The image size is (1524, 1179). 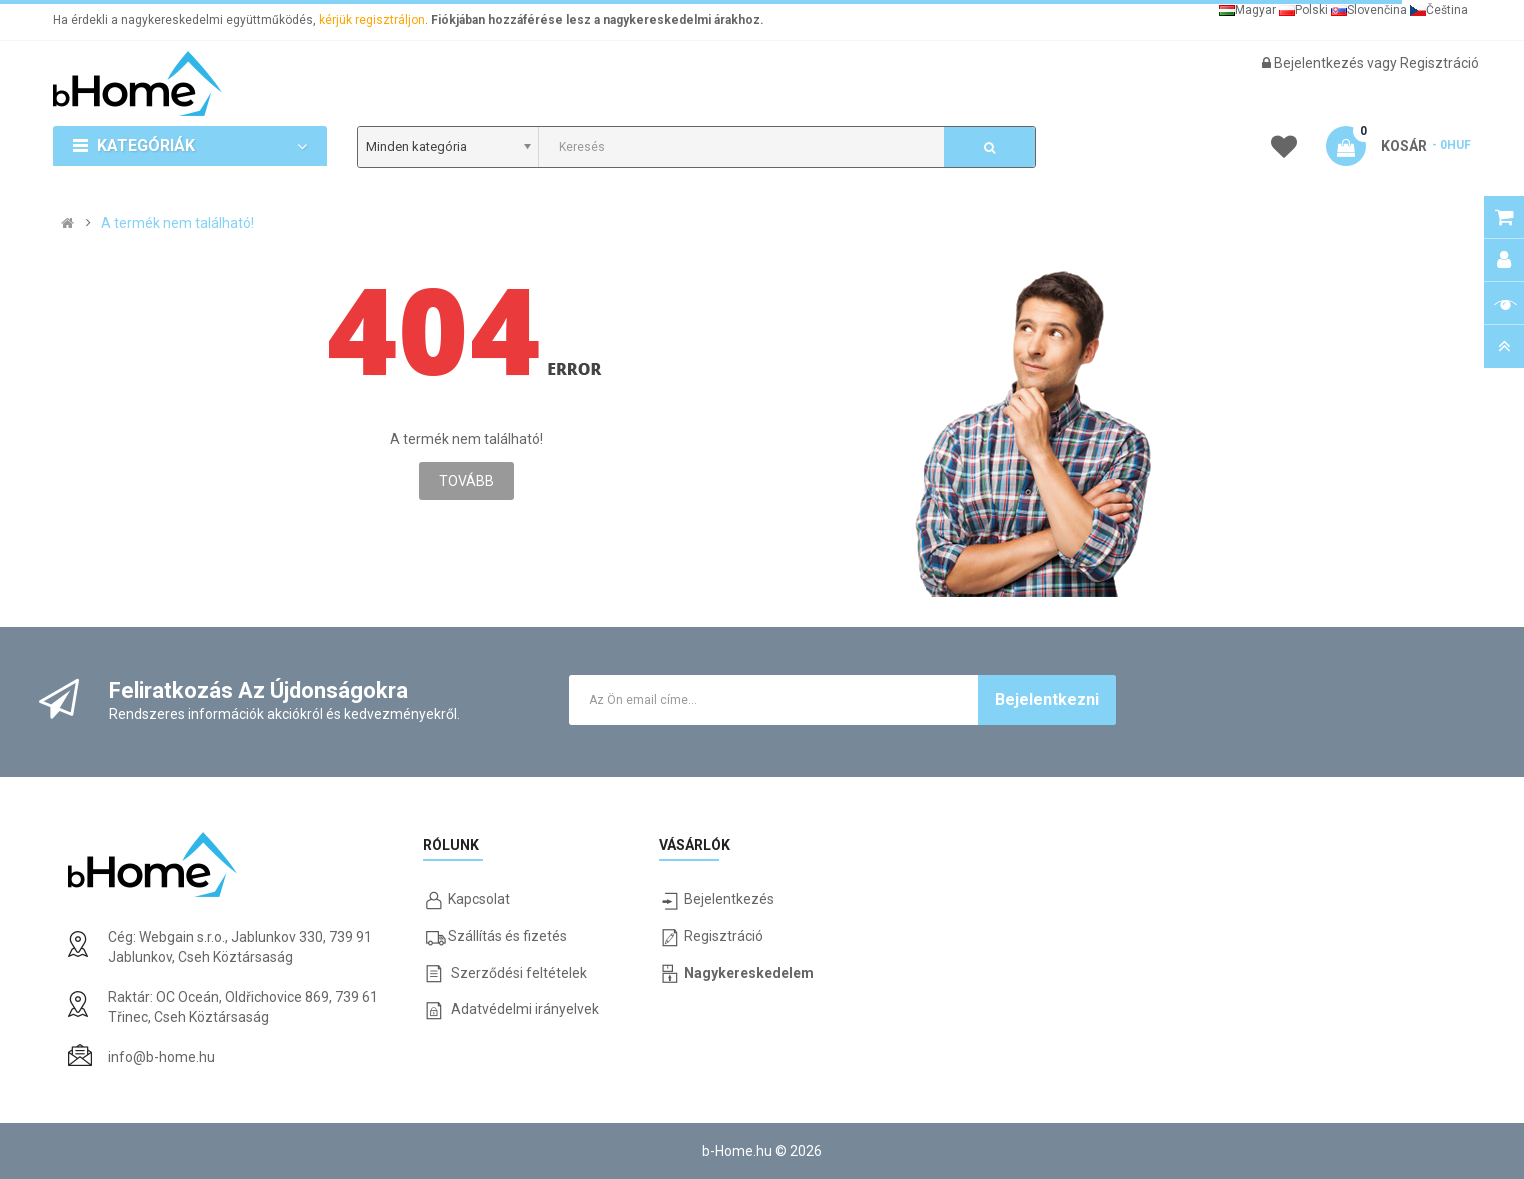 What do you see at coordinates (1439, 63) in the screenshot?
I see `Regisztráció` at bounding box center [1439, 63].